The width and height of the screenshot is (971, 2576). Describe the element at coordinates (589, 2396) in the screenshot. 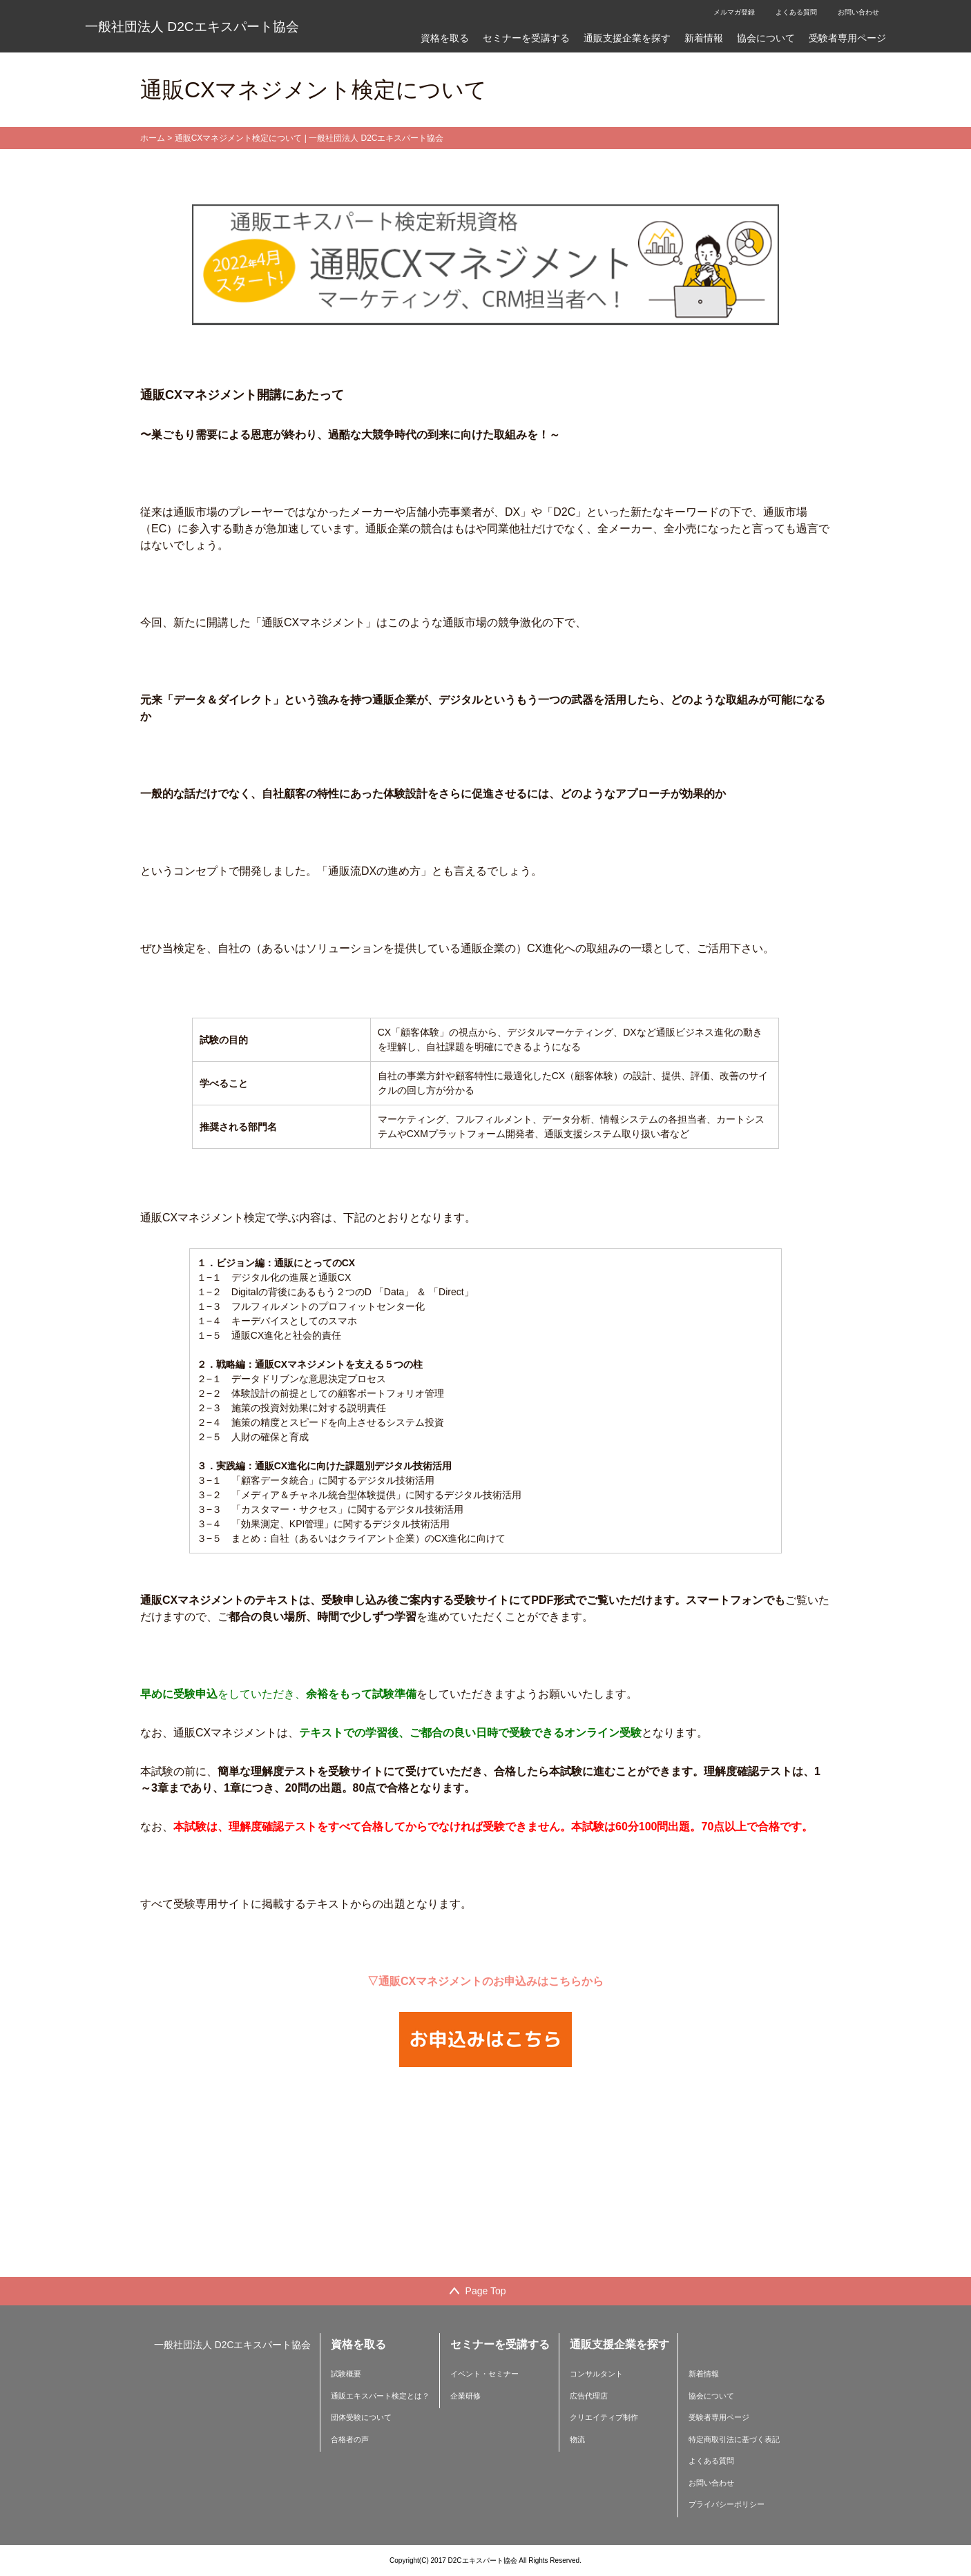

I see `広告代理店` at that location.